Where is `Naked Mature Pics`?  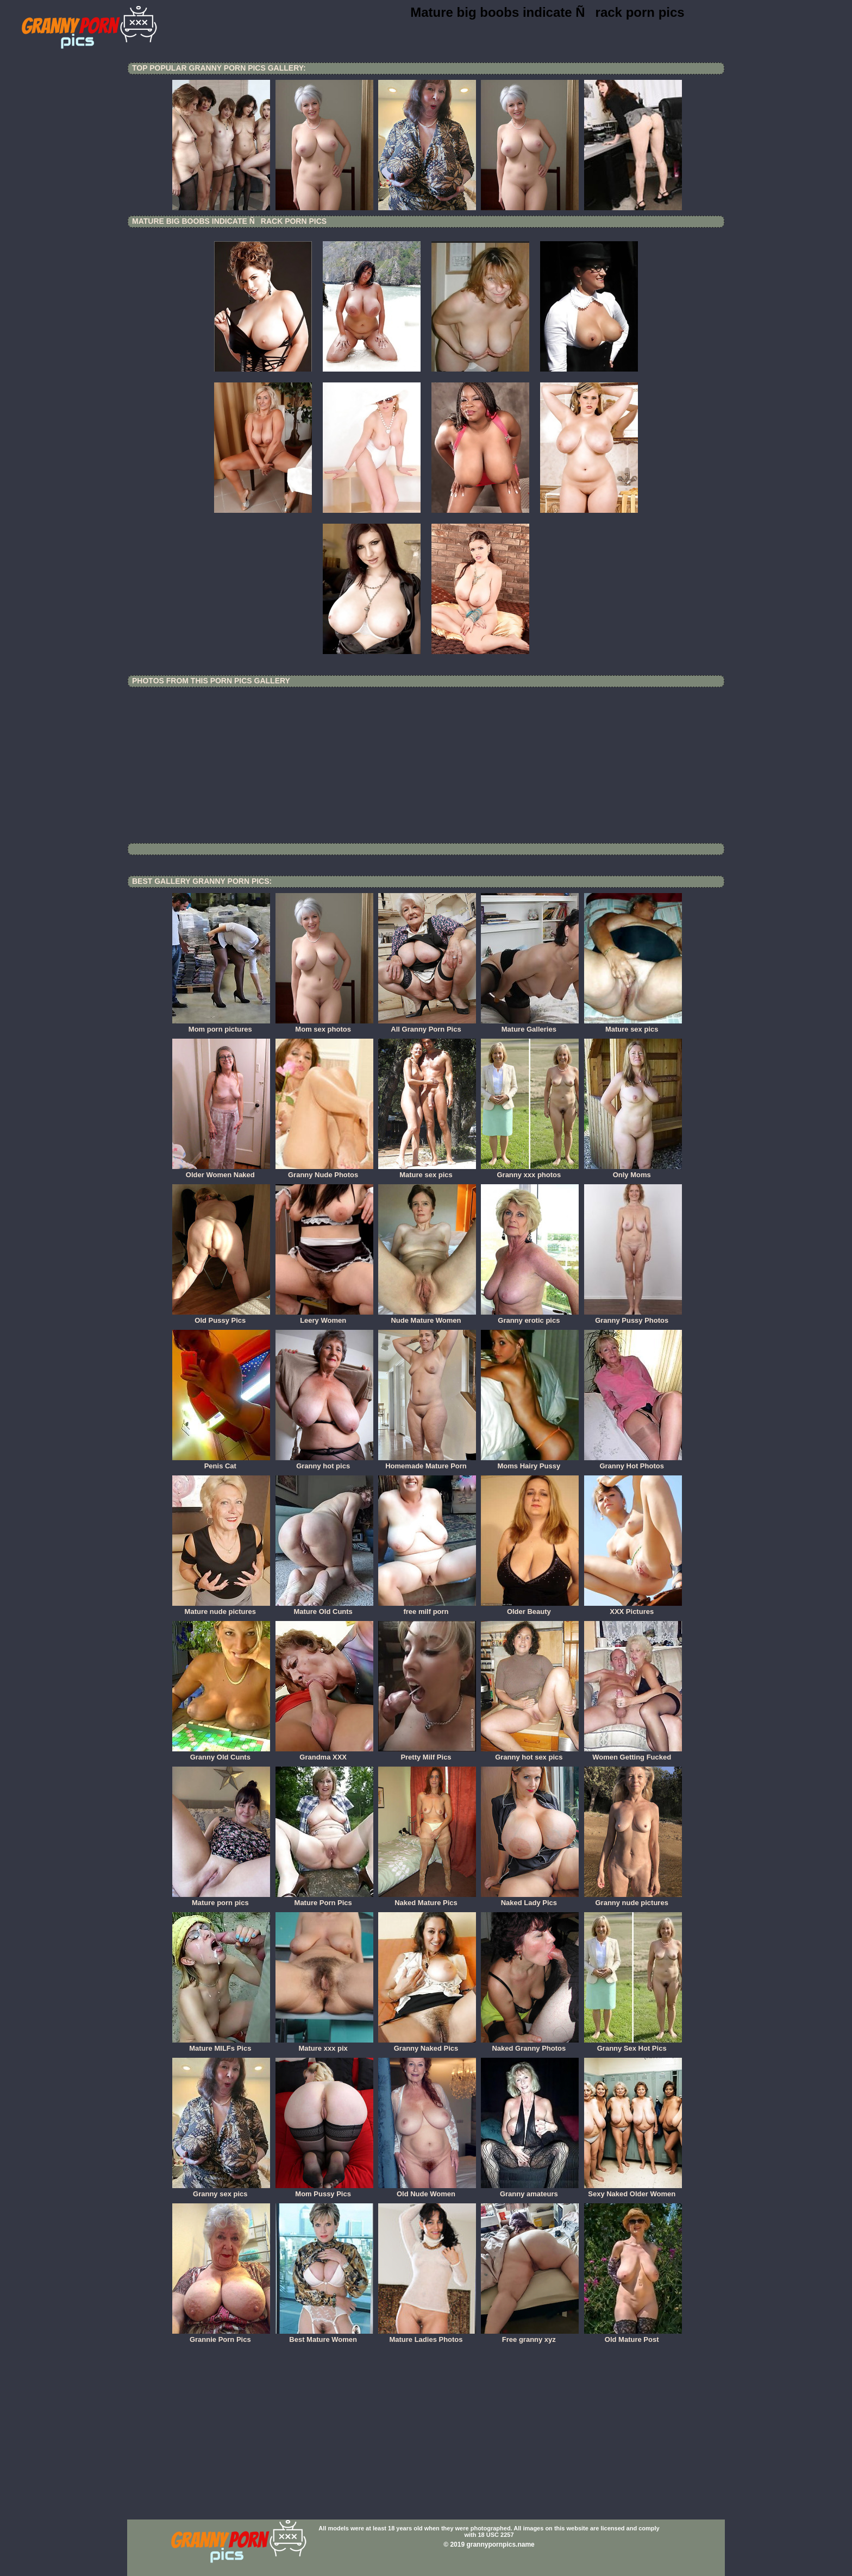 Naked Mature Pics is located at coordinates (427, 1899).